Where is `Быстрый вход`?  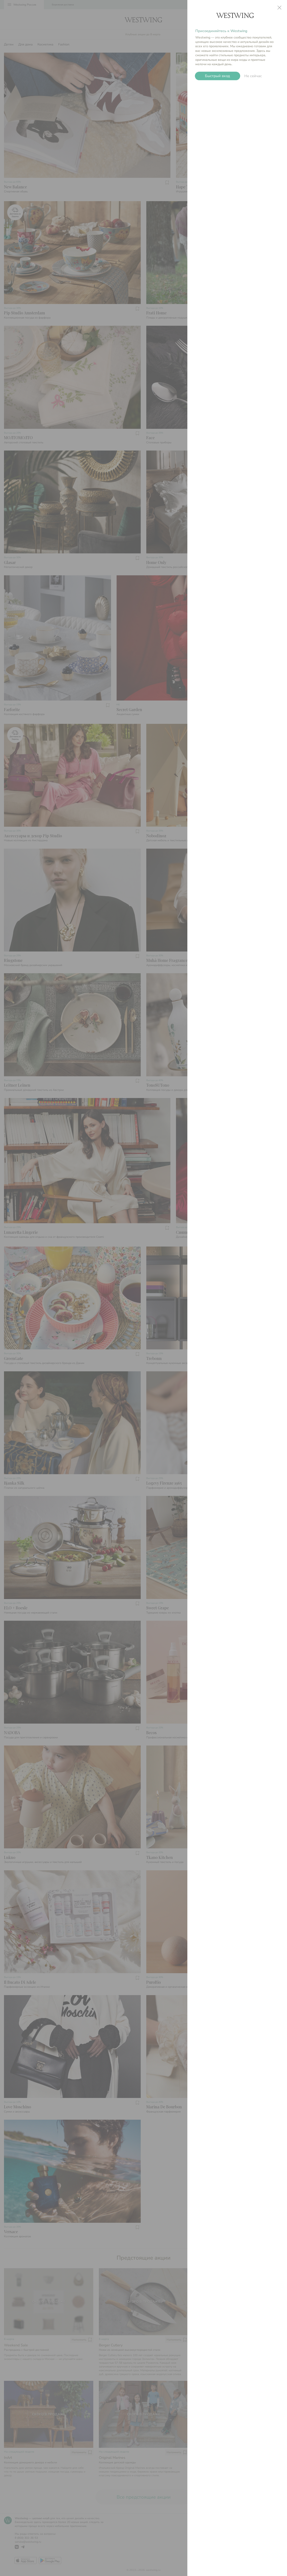
Быстрый вход is located at coordinates (217, 76).